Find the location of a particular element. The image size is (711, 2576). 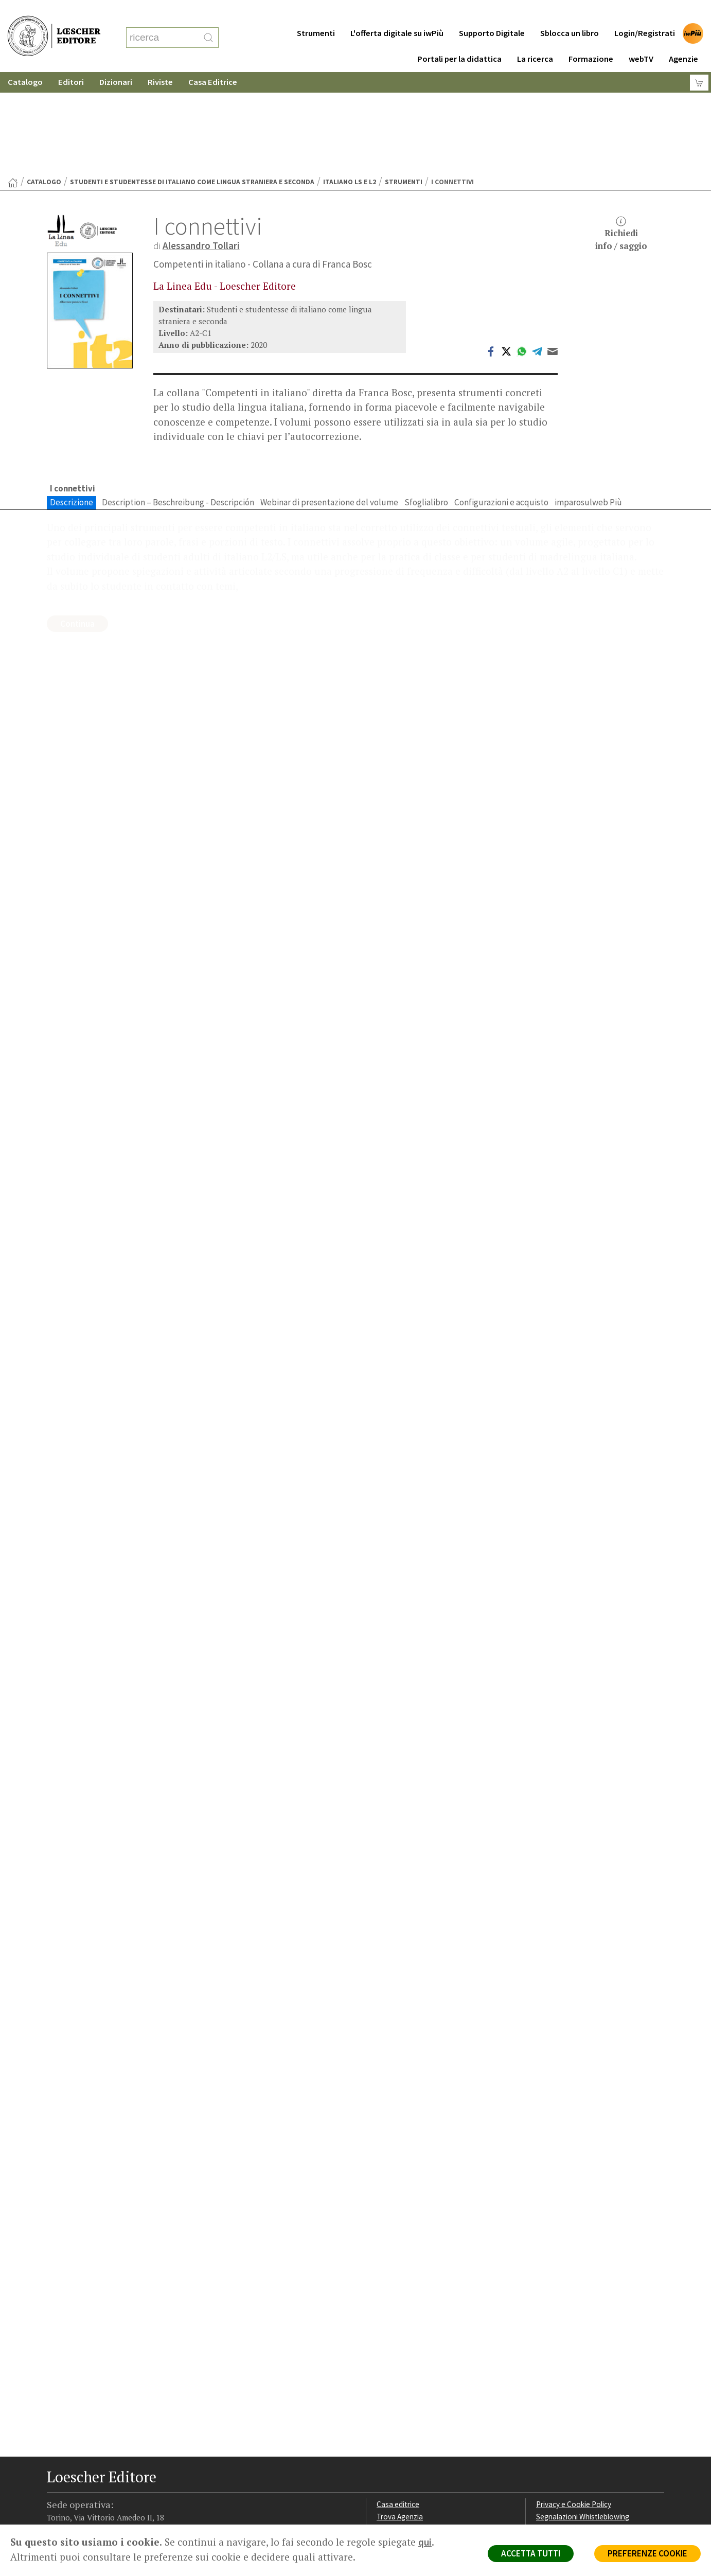

Segnalazioni Whistleblowing is located at coordinates (582, 2416).